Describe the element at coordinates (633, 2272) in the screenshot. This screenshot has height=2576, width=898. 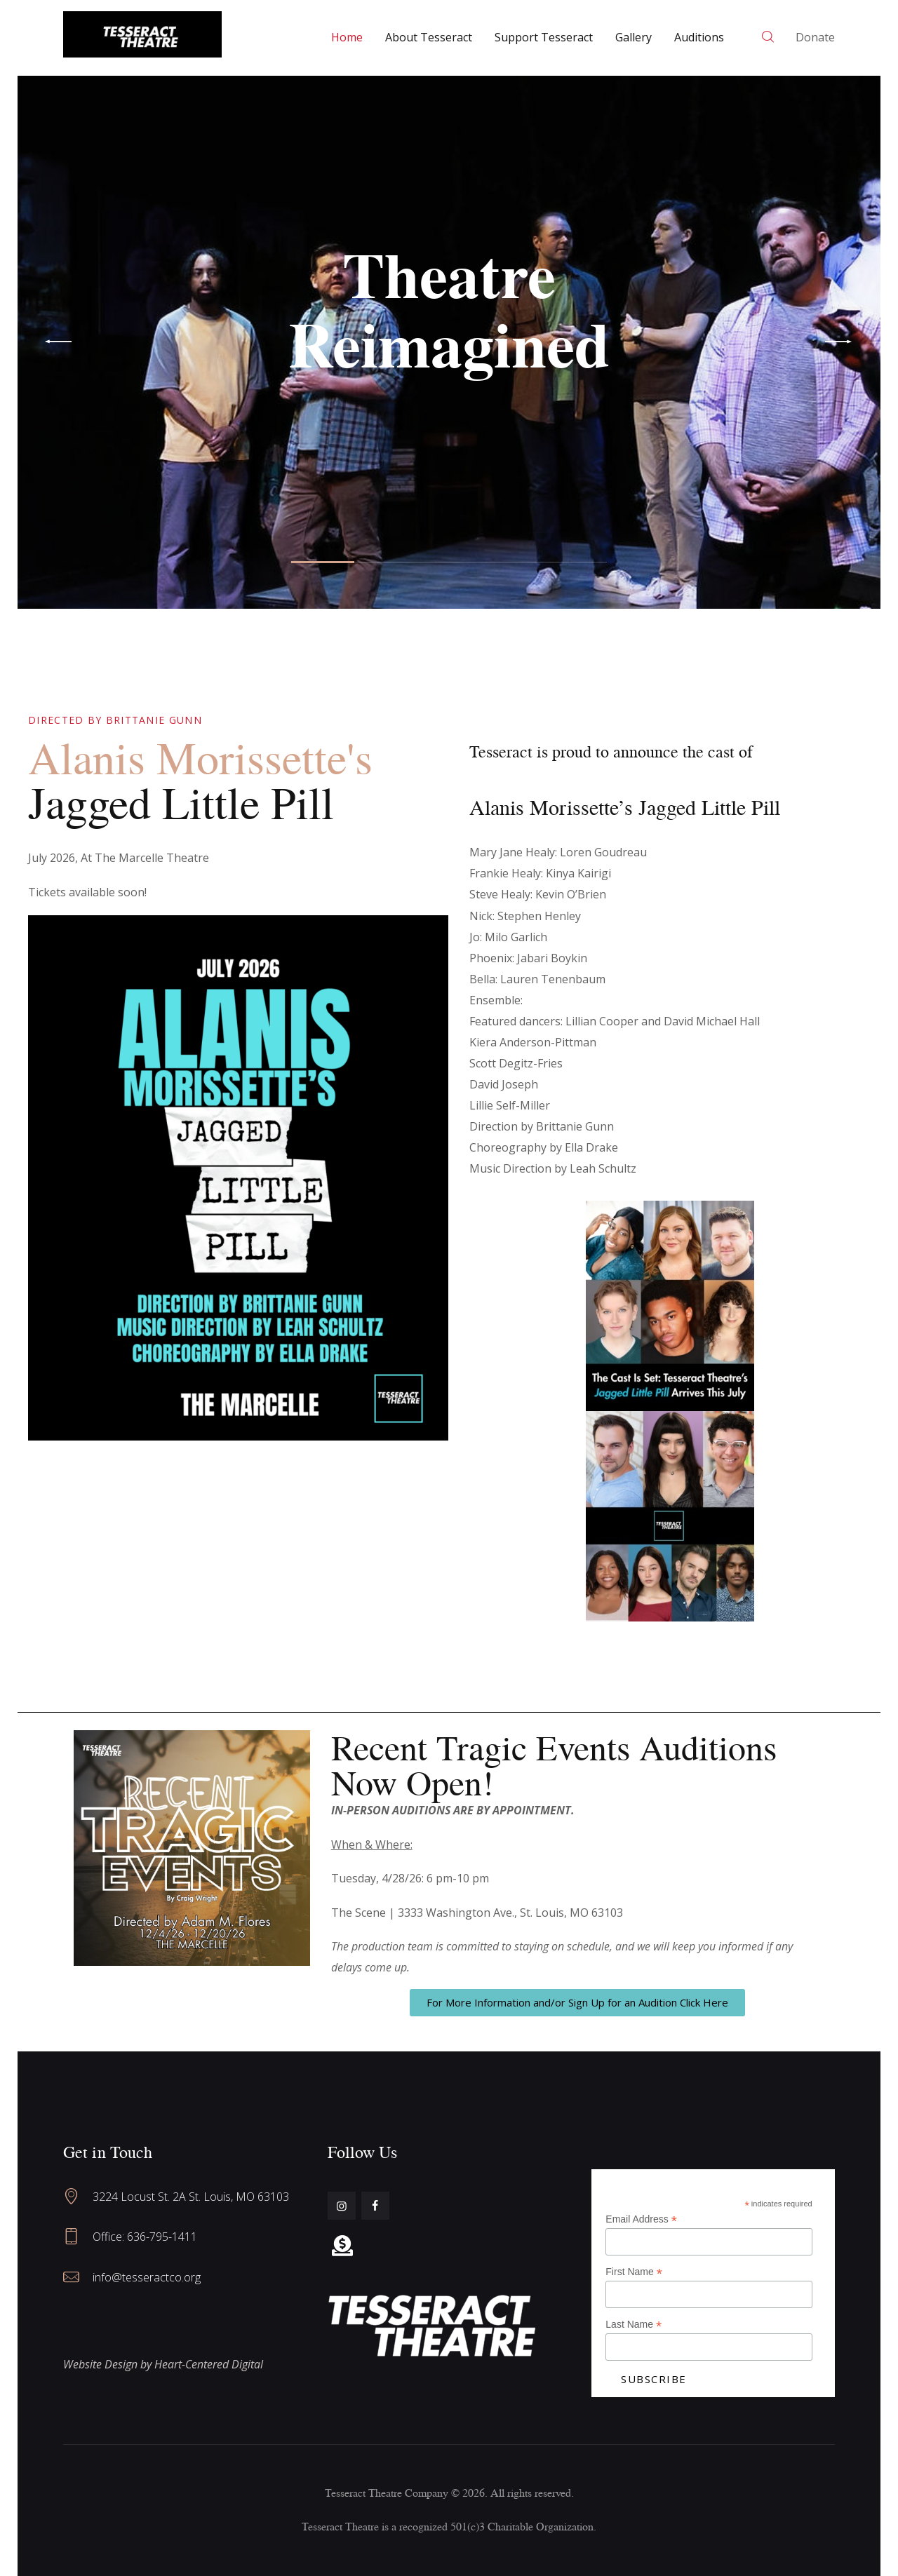
I see `First Name` at that location.